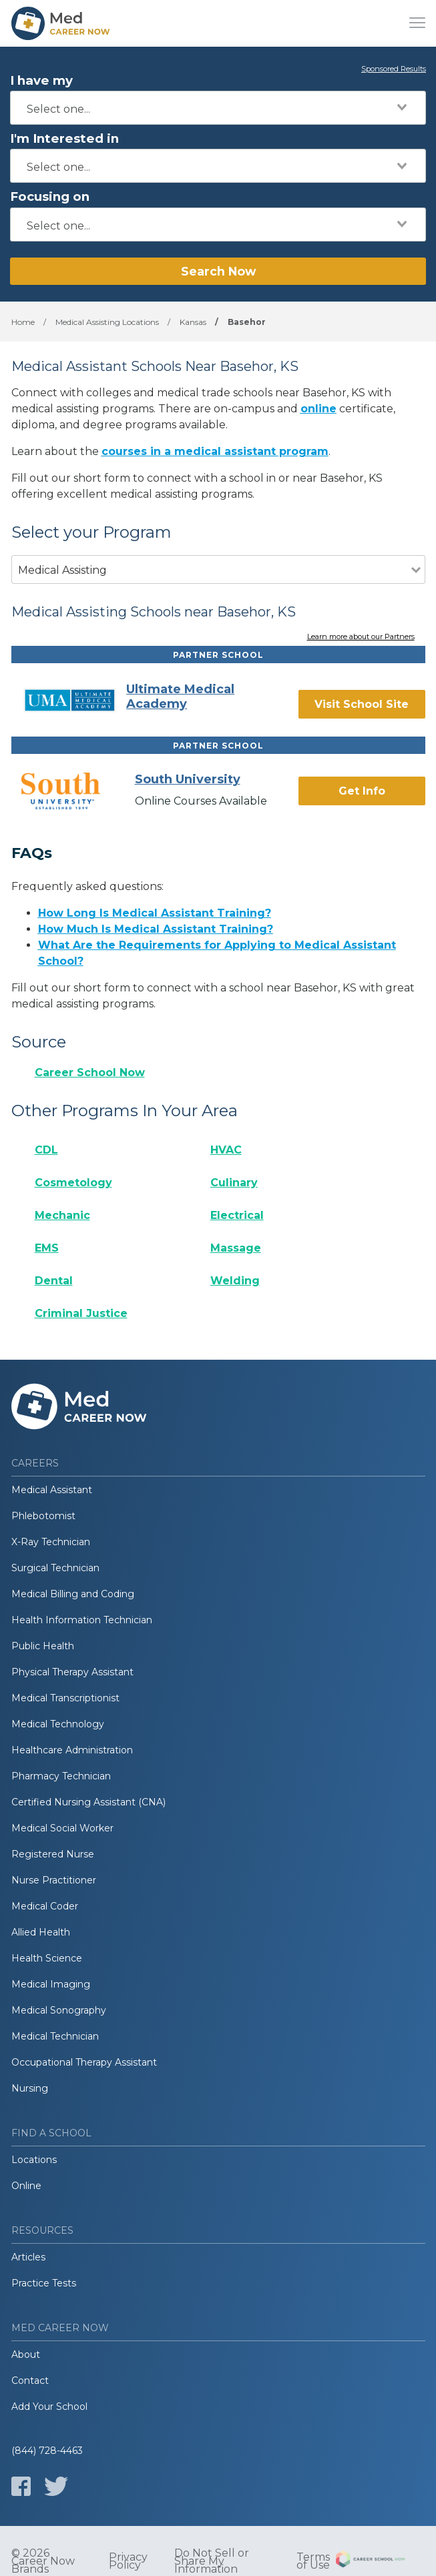  What do you see at coordinates (218, 271) in the screenshot?
I see `Search Now` at bounding box center [218, 271].